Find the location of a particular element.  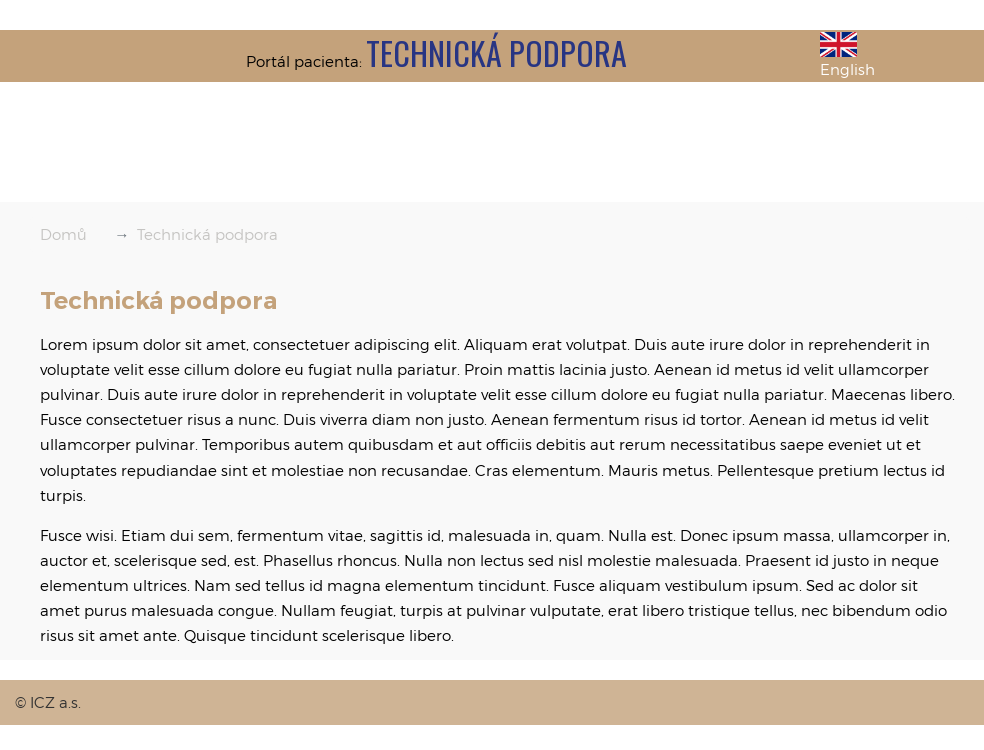

Technická podpora is located at coordinates (207, 234).